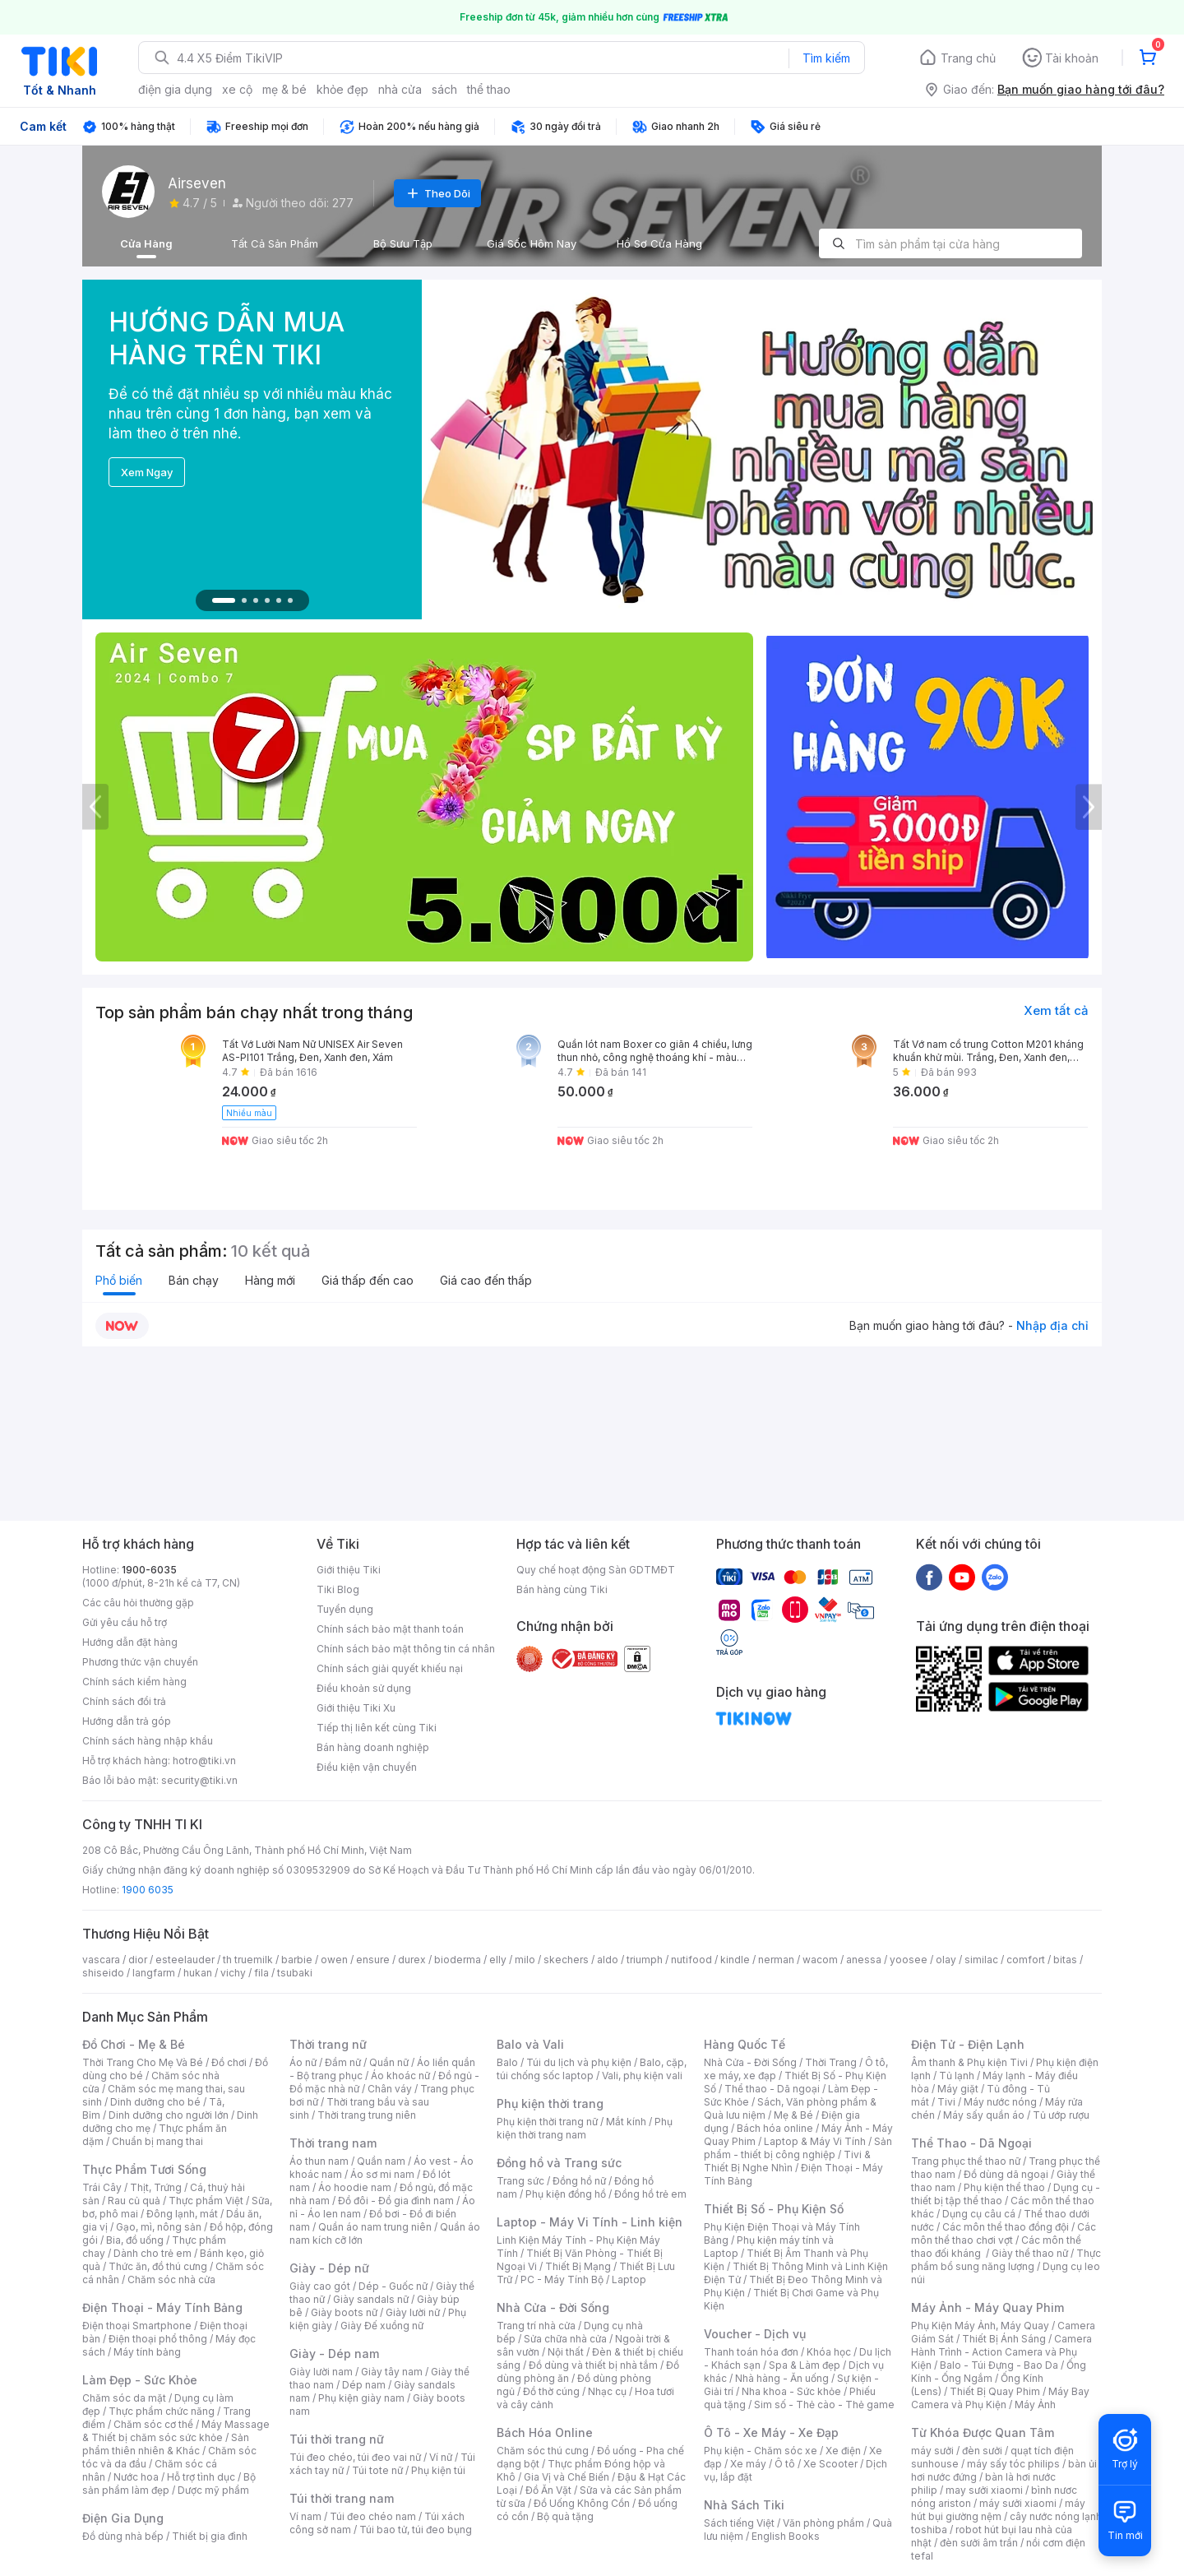 This screenshot has width=1184, height=2576. What do you see at coordinates (775, 2128) in the screenshot?
I see `Bách hóa online` at bounding box center [775, 2128].